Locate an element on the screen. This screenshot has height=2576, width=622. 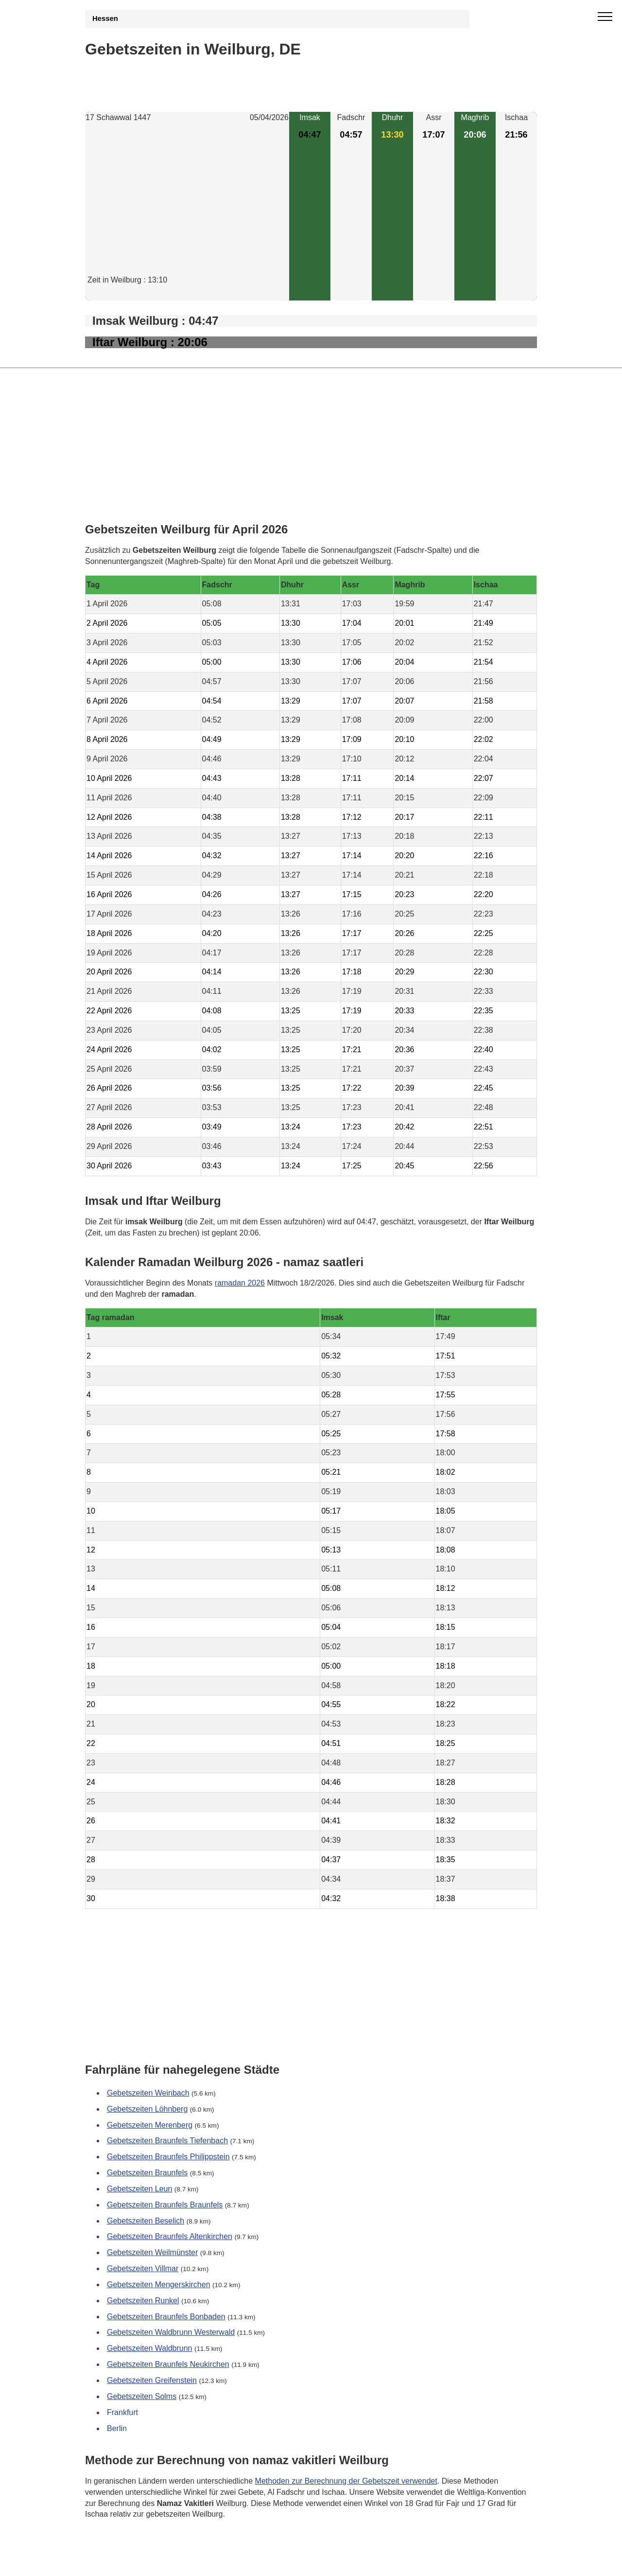
Methoden zur Berechnung der Gebetszeit verwendet is located at coordinates (346, 2481).